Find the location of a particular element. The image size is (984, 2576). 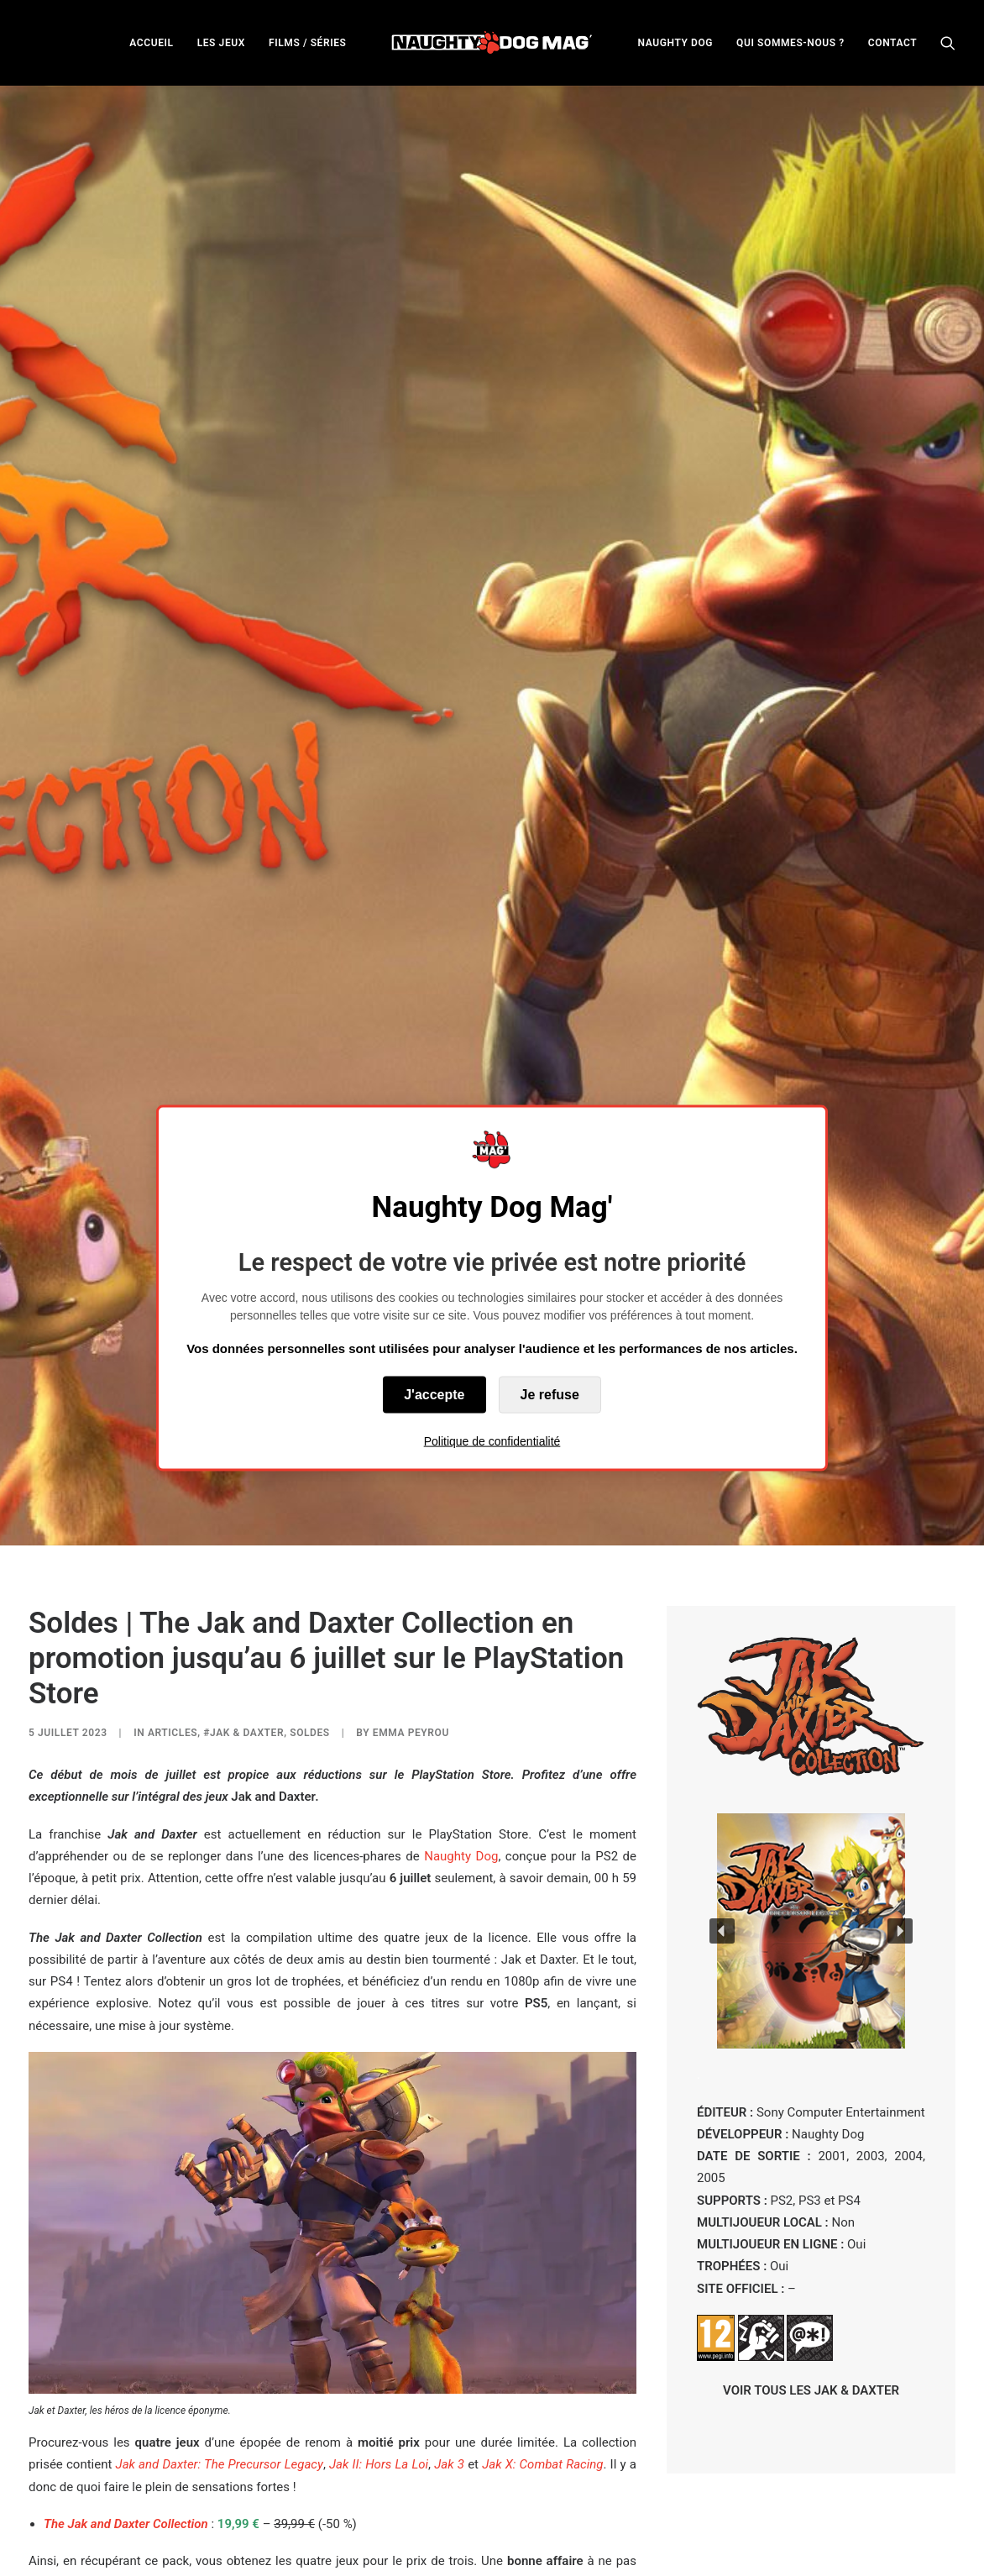

Jak II: Hors La Loi is located at coordinates (378, 2136).